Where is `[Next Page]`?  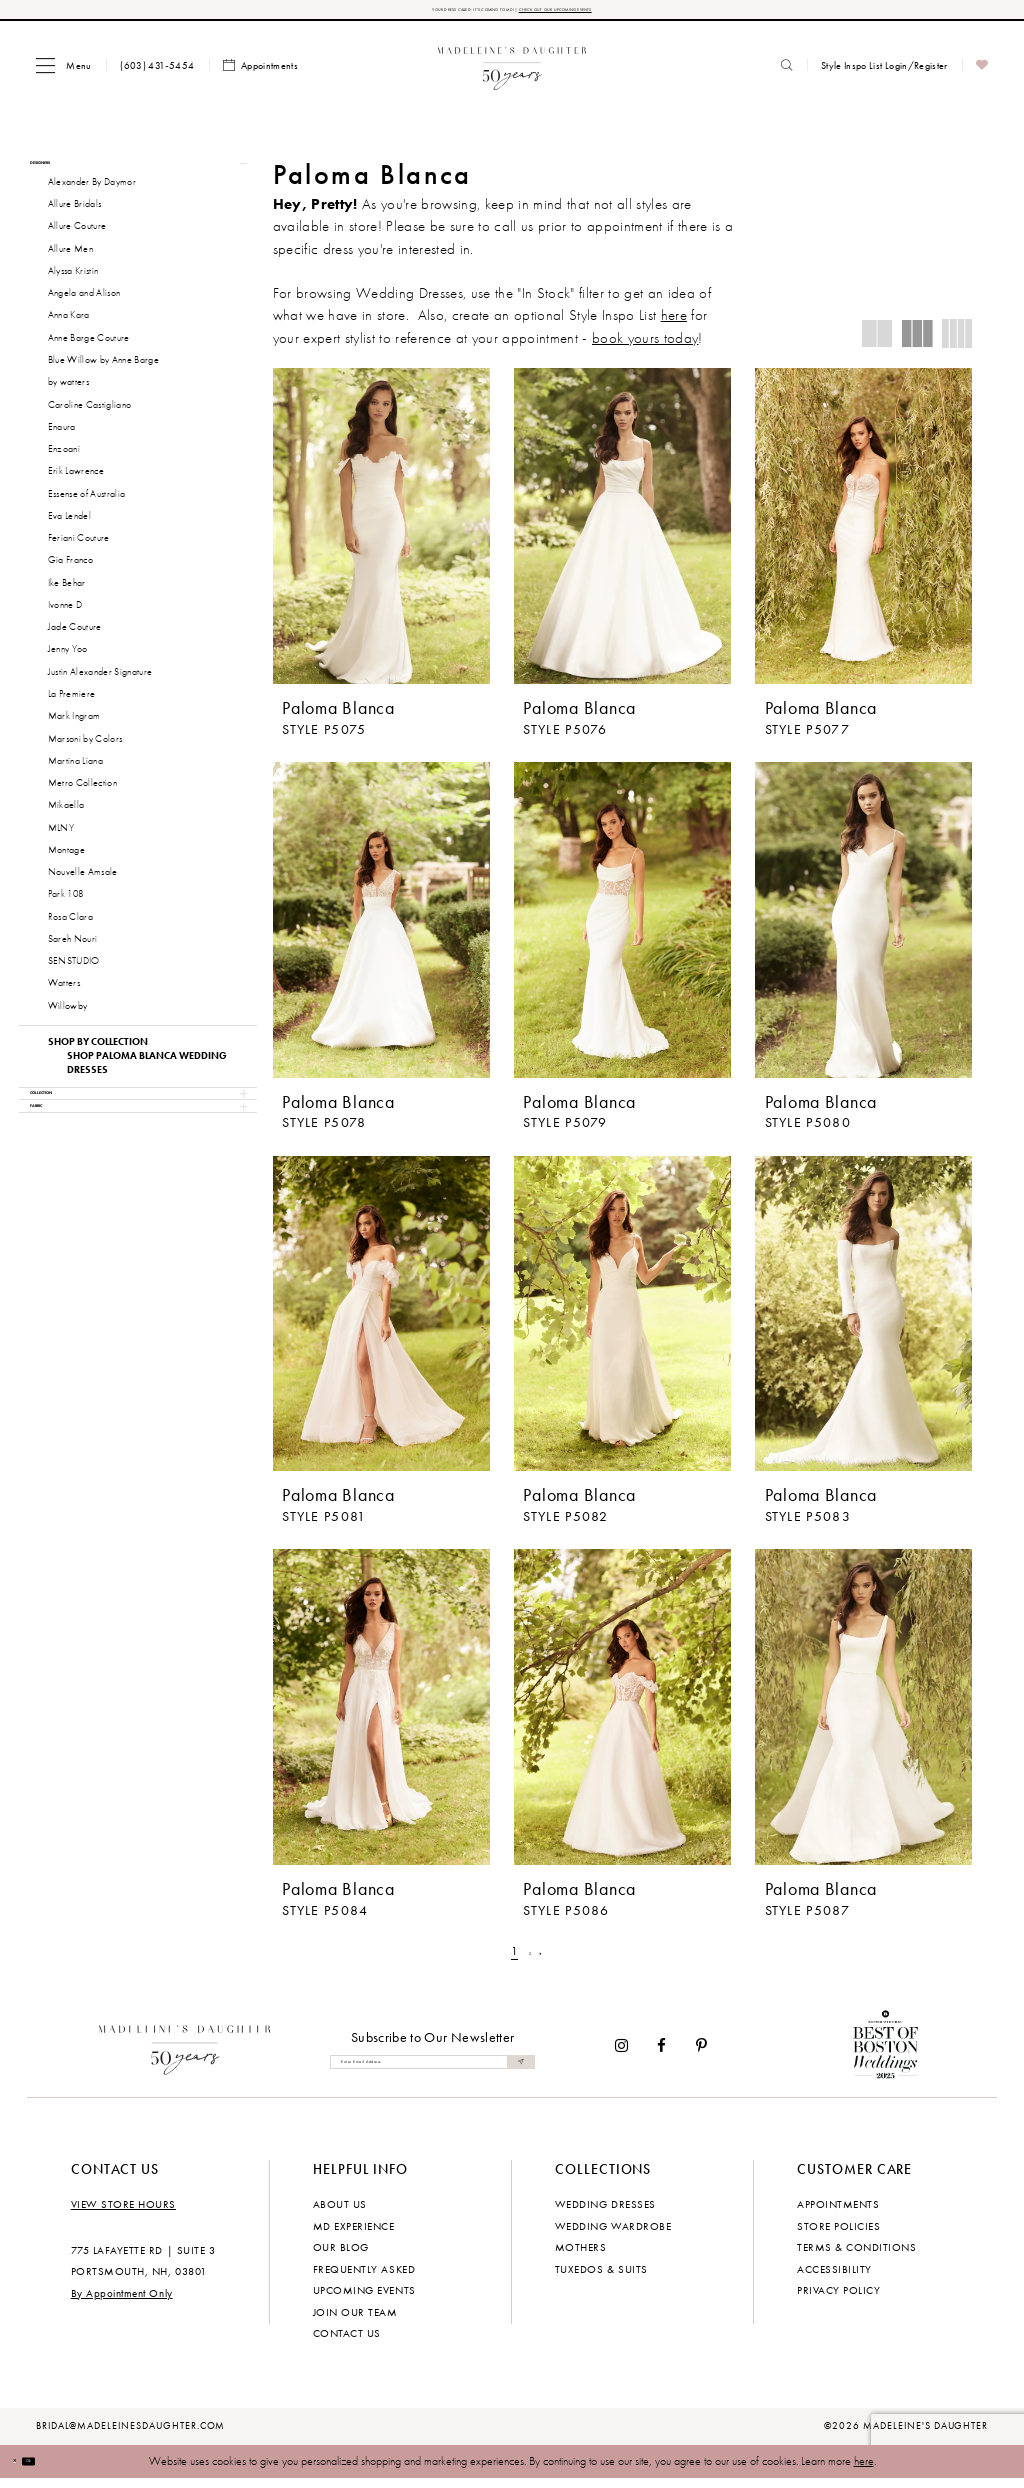
[Next Page] is located at coordinates (552, 1960).